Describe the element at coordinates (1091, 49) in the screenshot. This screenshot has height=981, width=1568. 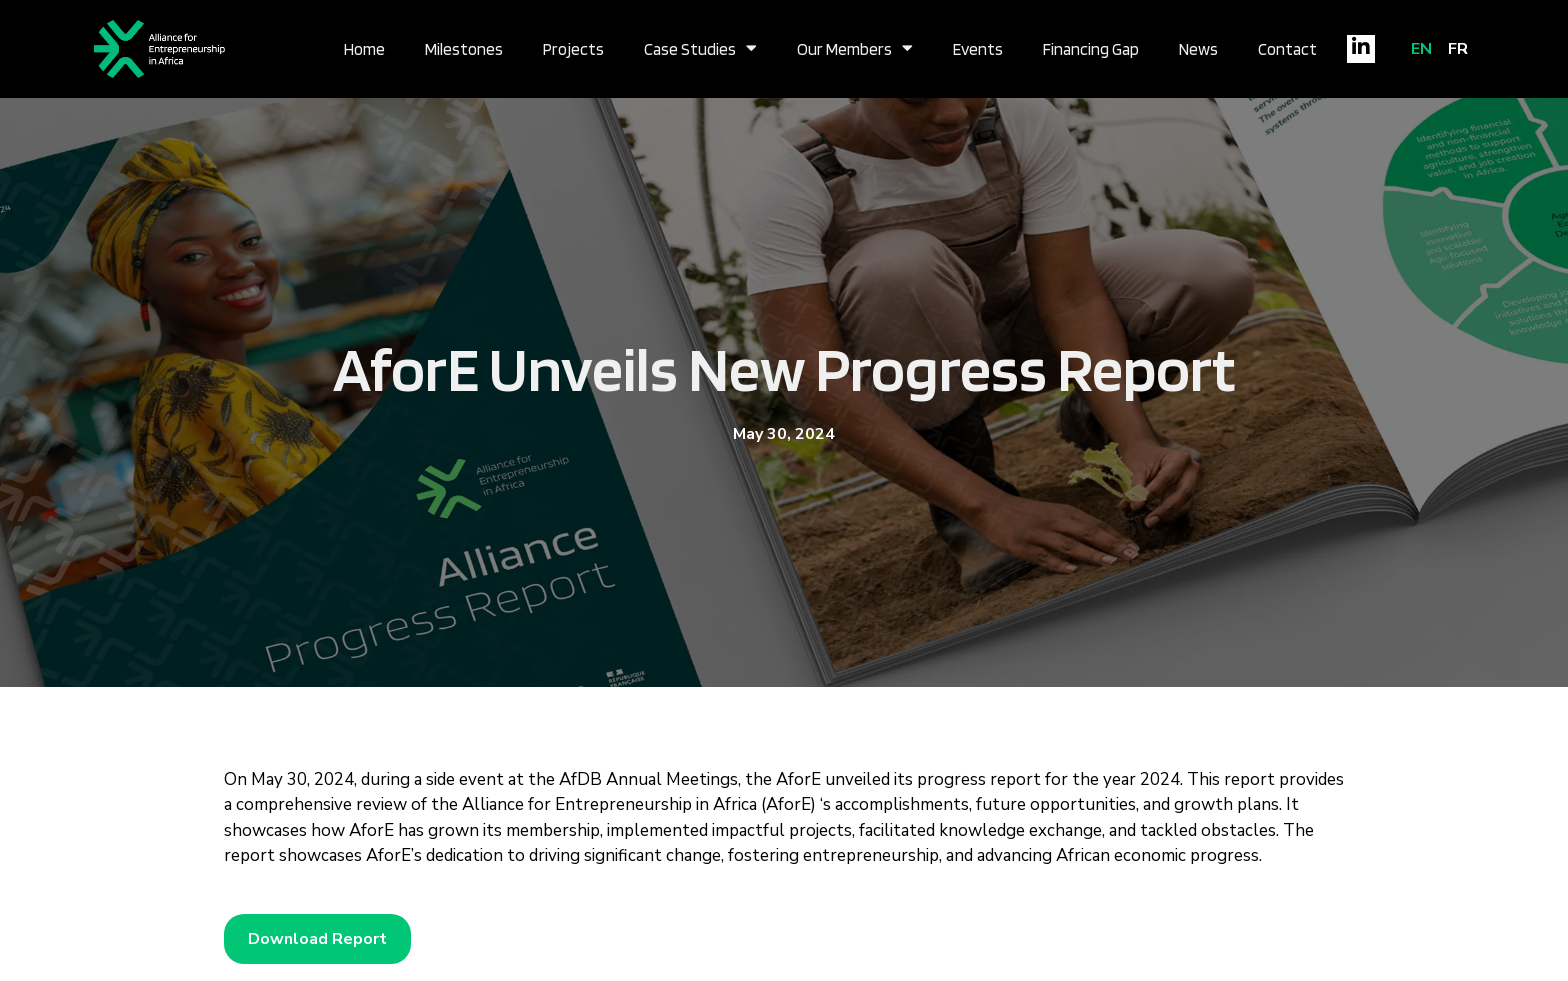
I see `Financing Gap` at that location.